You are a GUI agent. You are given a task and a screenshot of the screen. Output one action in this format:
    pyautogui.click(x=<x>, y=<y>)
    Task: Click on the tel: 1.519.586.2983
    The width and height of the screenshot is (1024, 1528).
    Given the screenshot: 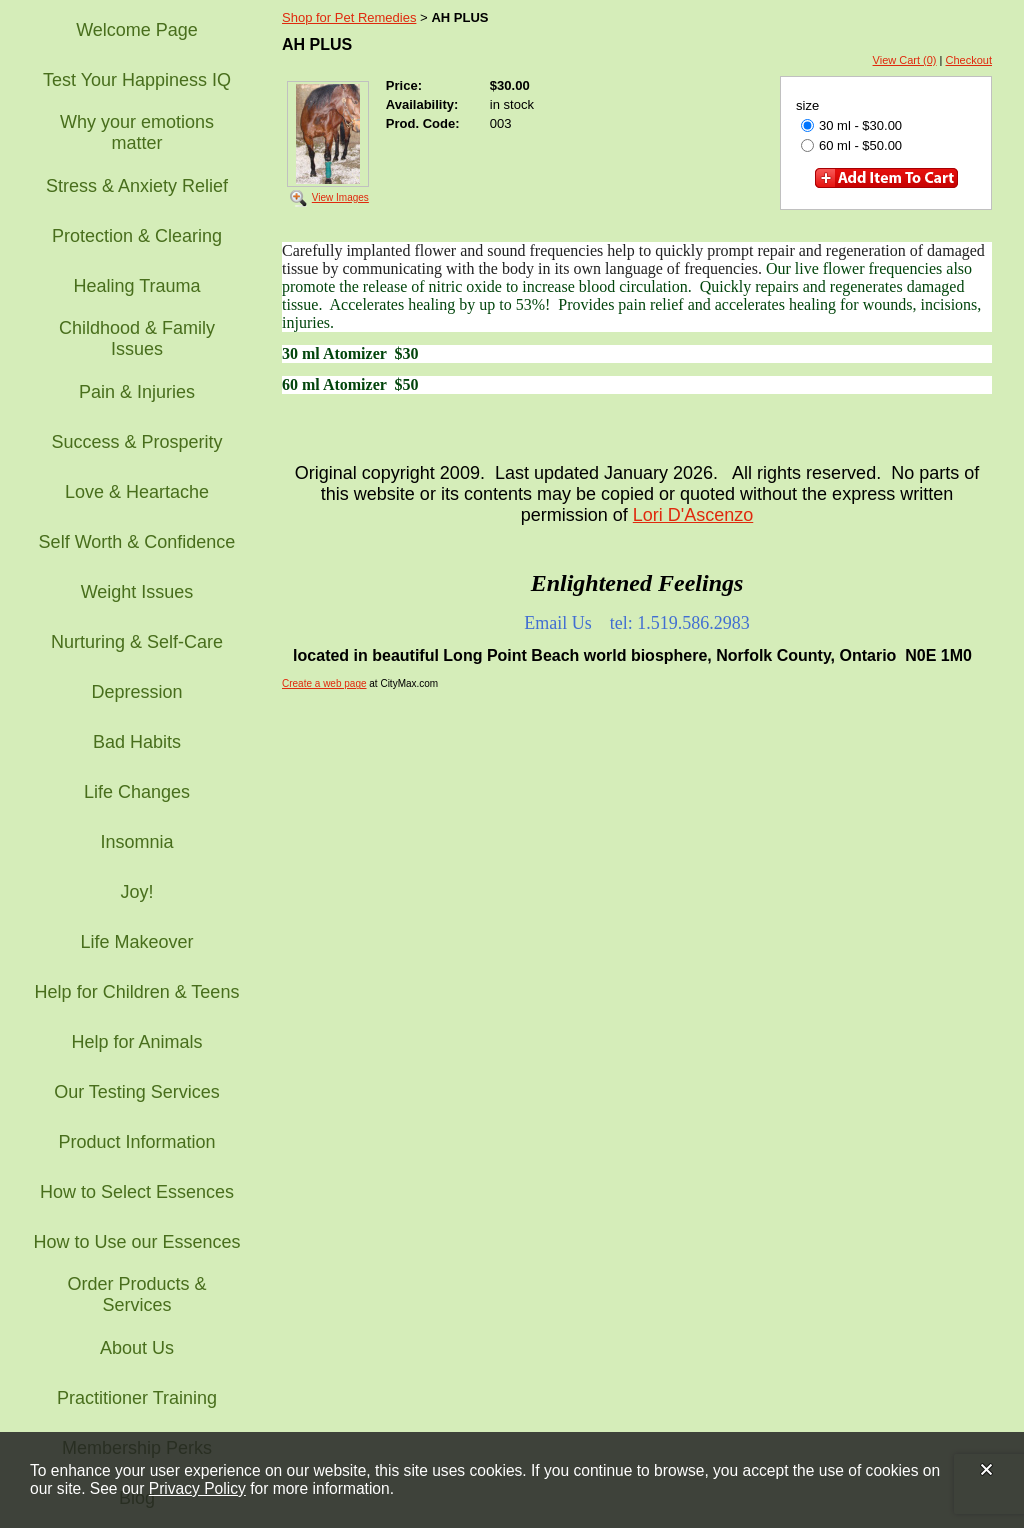 What is the action you would take?
    pyautogui.click(x=680, y=623)
    